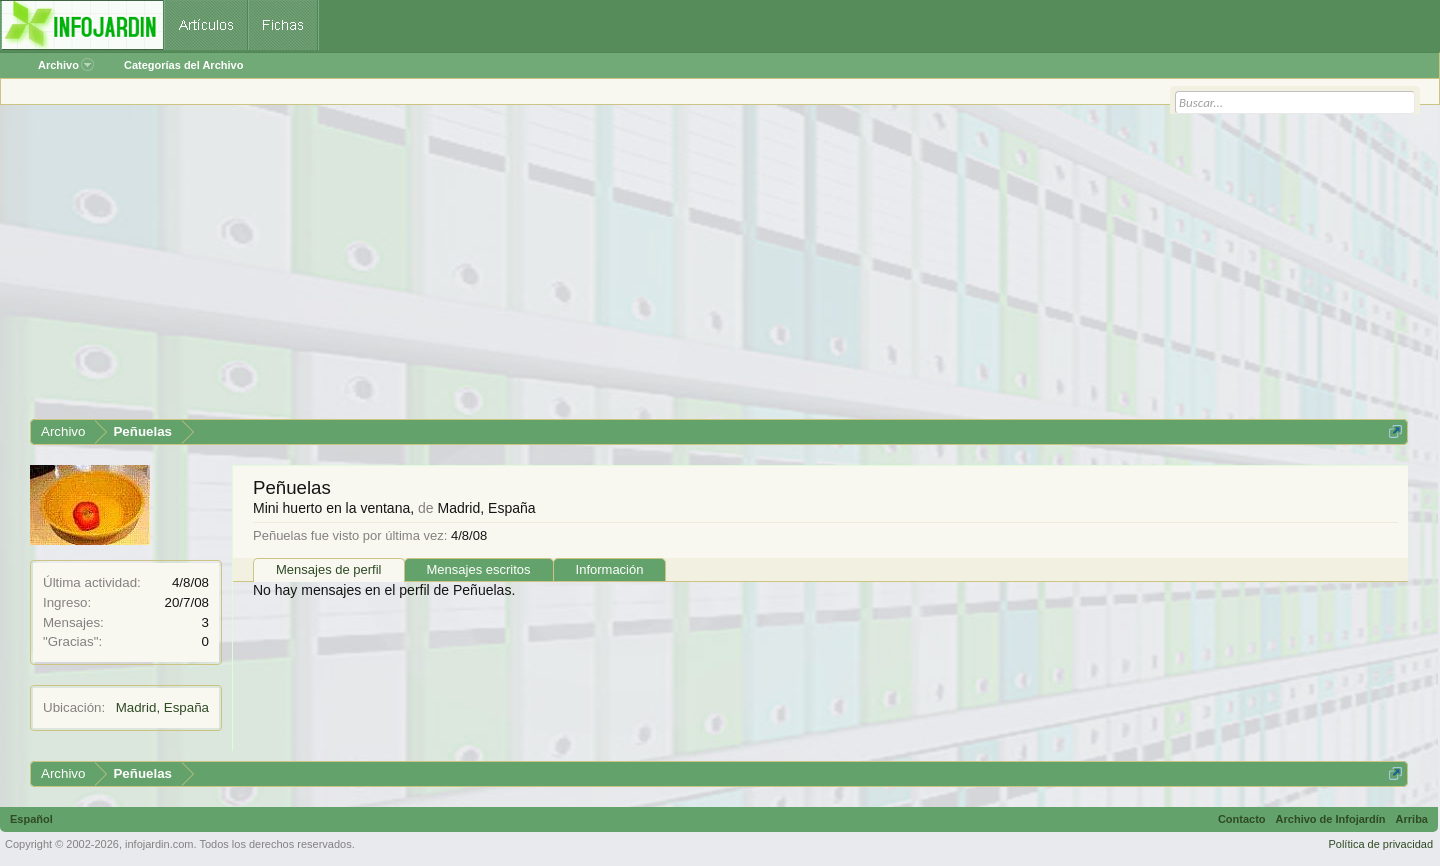 This screenshot has width=1440, height=866. What do you see at coordinates (31, 819) in the screenshot?
I see `Español` at bounding box center [31, 819].